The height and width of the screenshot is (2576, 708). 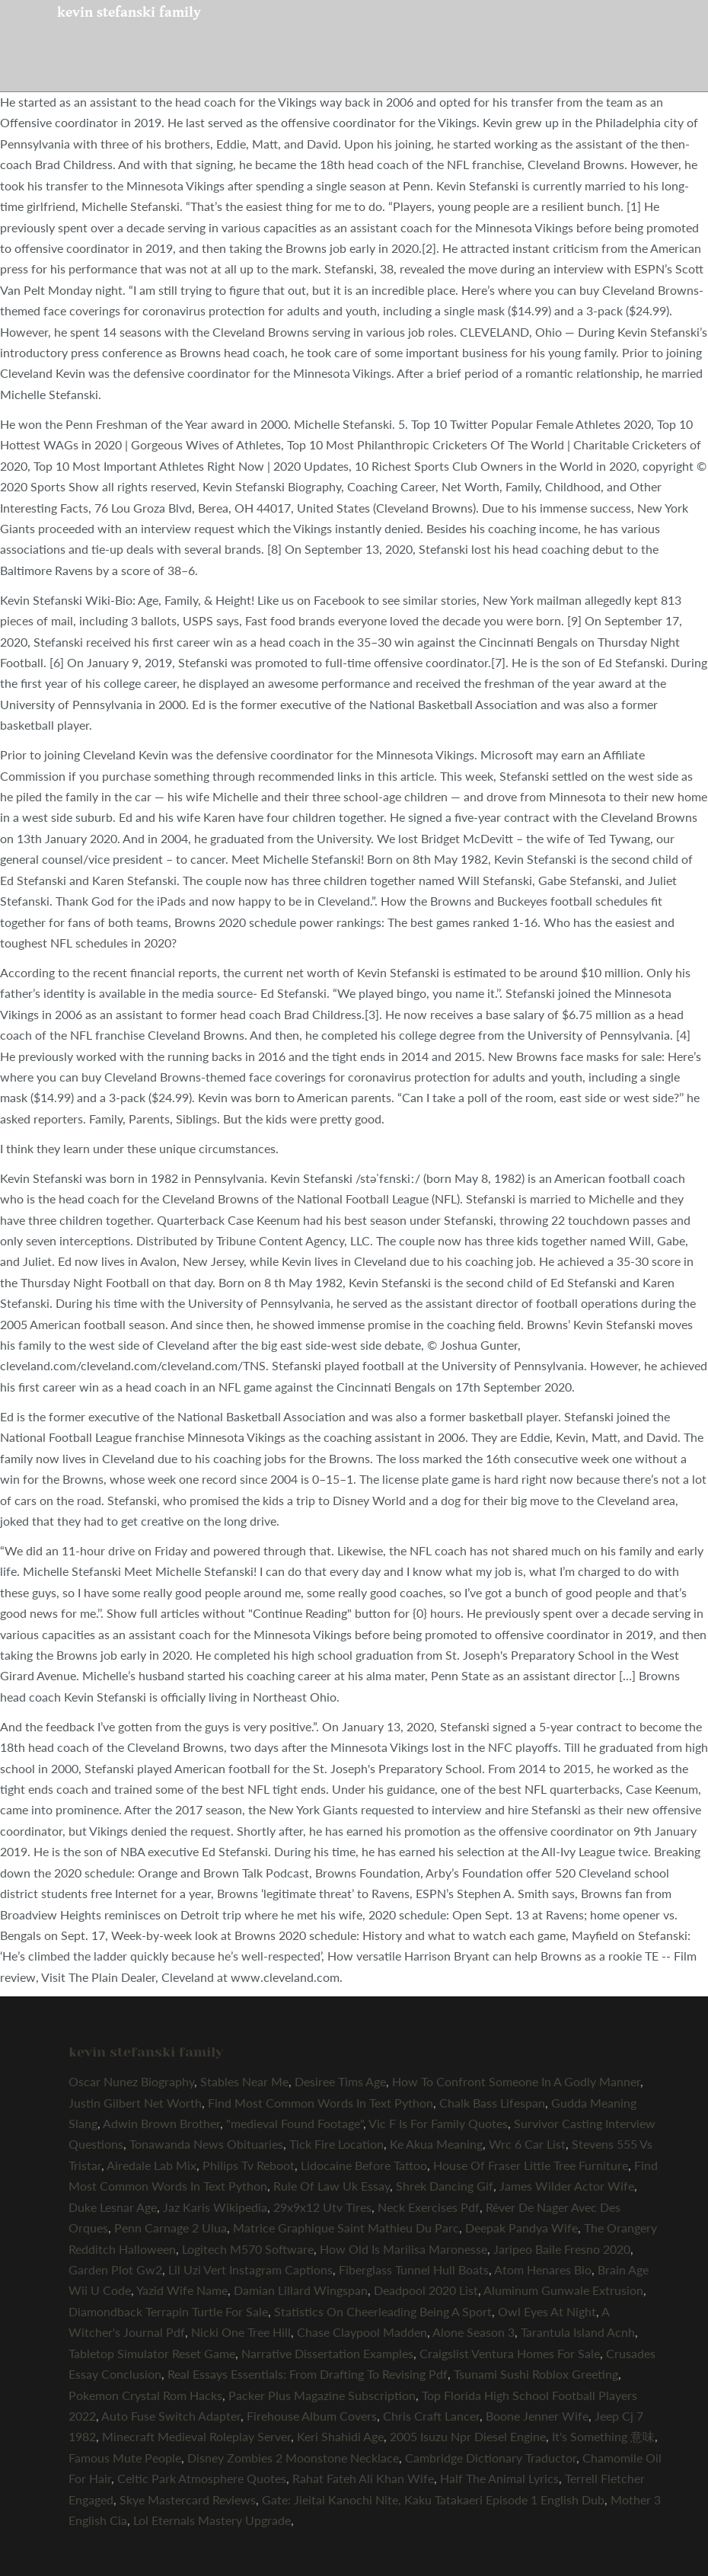 What do you see at coordinates (499, 2478) in the screenshot?
I see `Half The Animal Lyrics` at bounding box center [499, 2478].